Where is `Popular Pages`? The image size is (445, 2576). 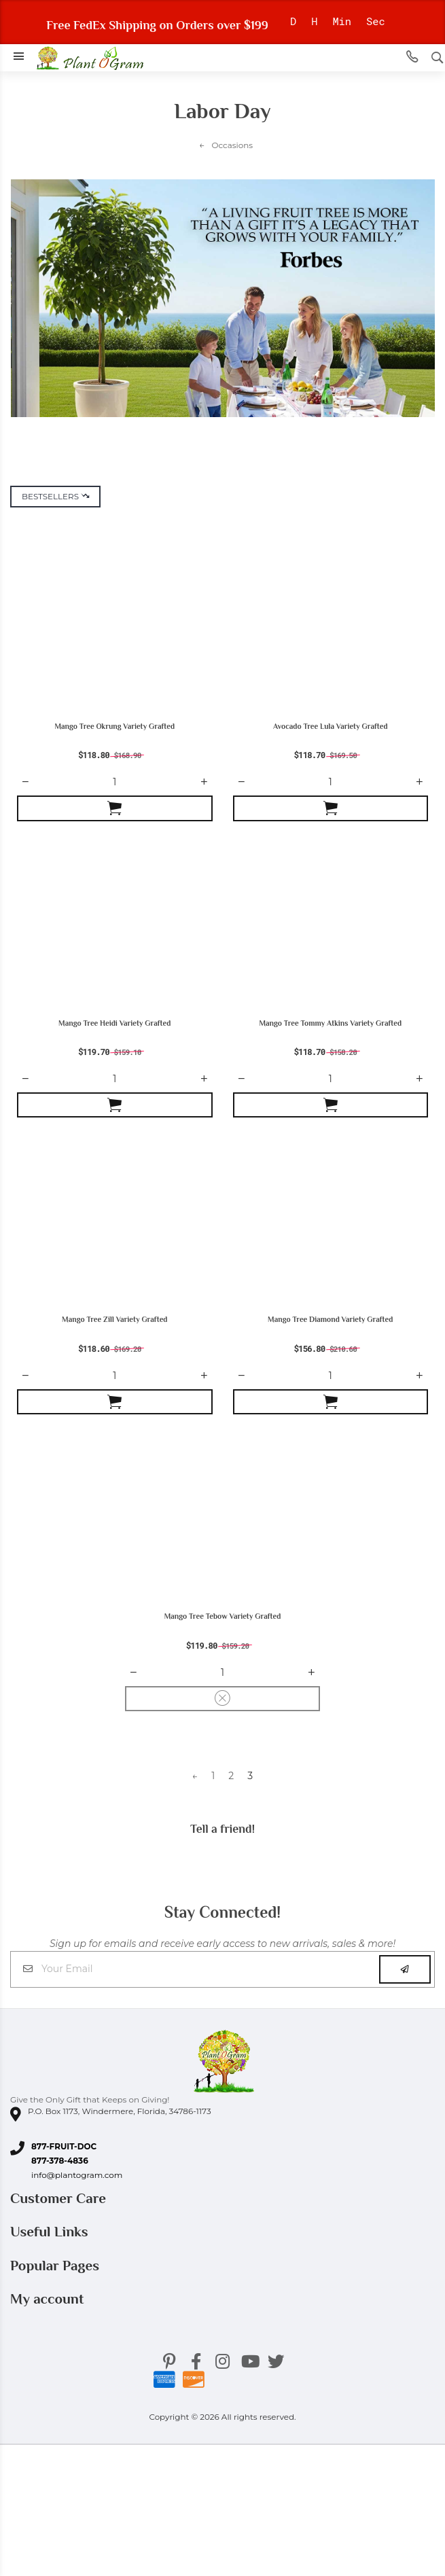 Popular Pages is located at coordinates (56, 2265).